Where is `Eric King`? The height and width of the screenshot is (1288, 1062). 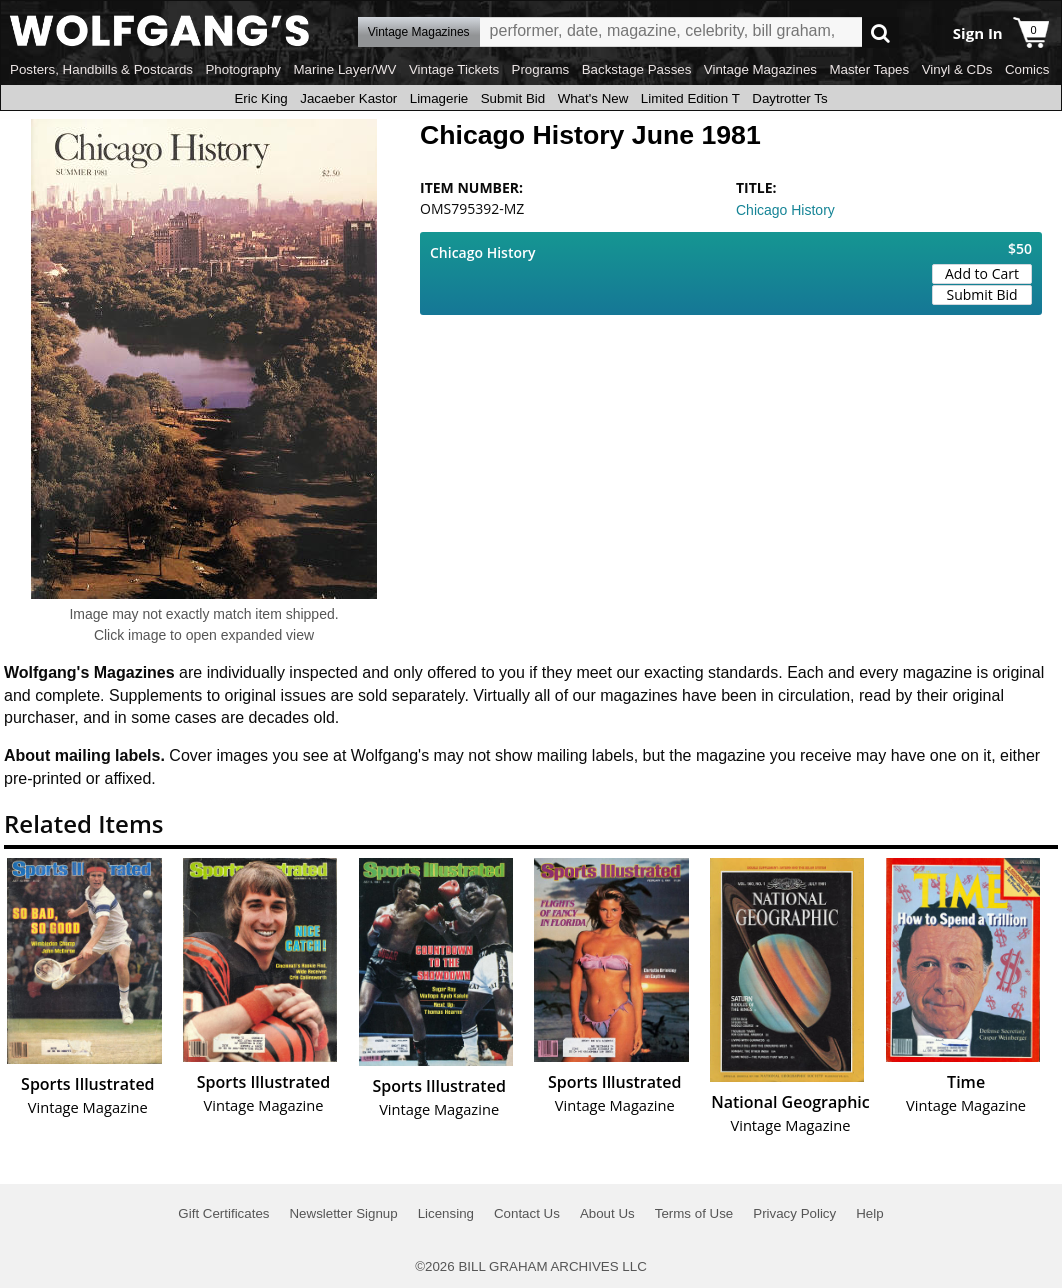 Eric King is located at coordinates (260, 98).